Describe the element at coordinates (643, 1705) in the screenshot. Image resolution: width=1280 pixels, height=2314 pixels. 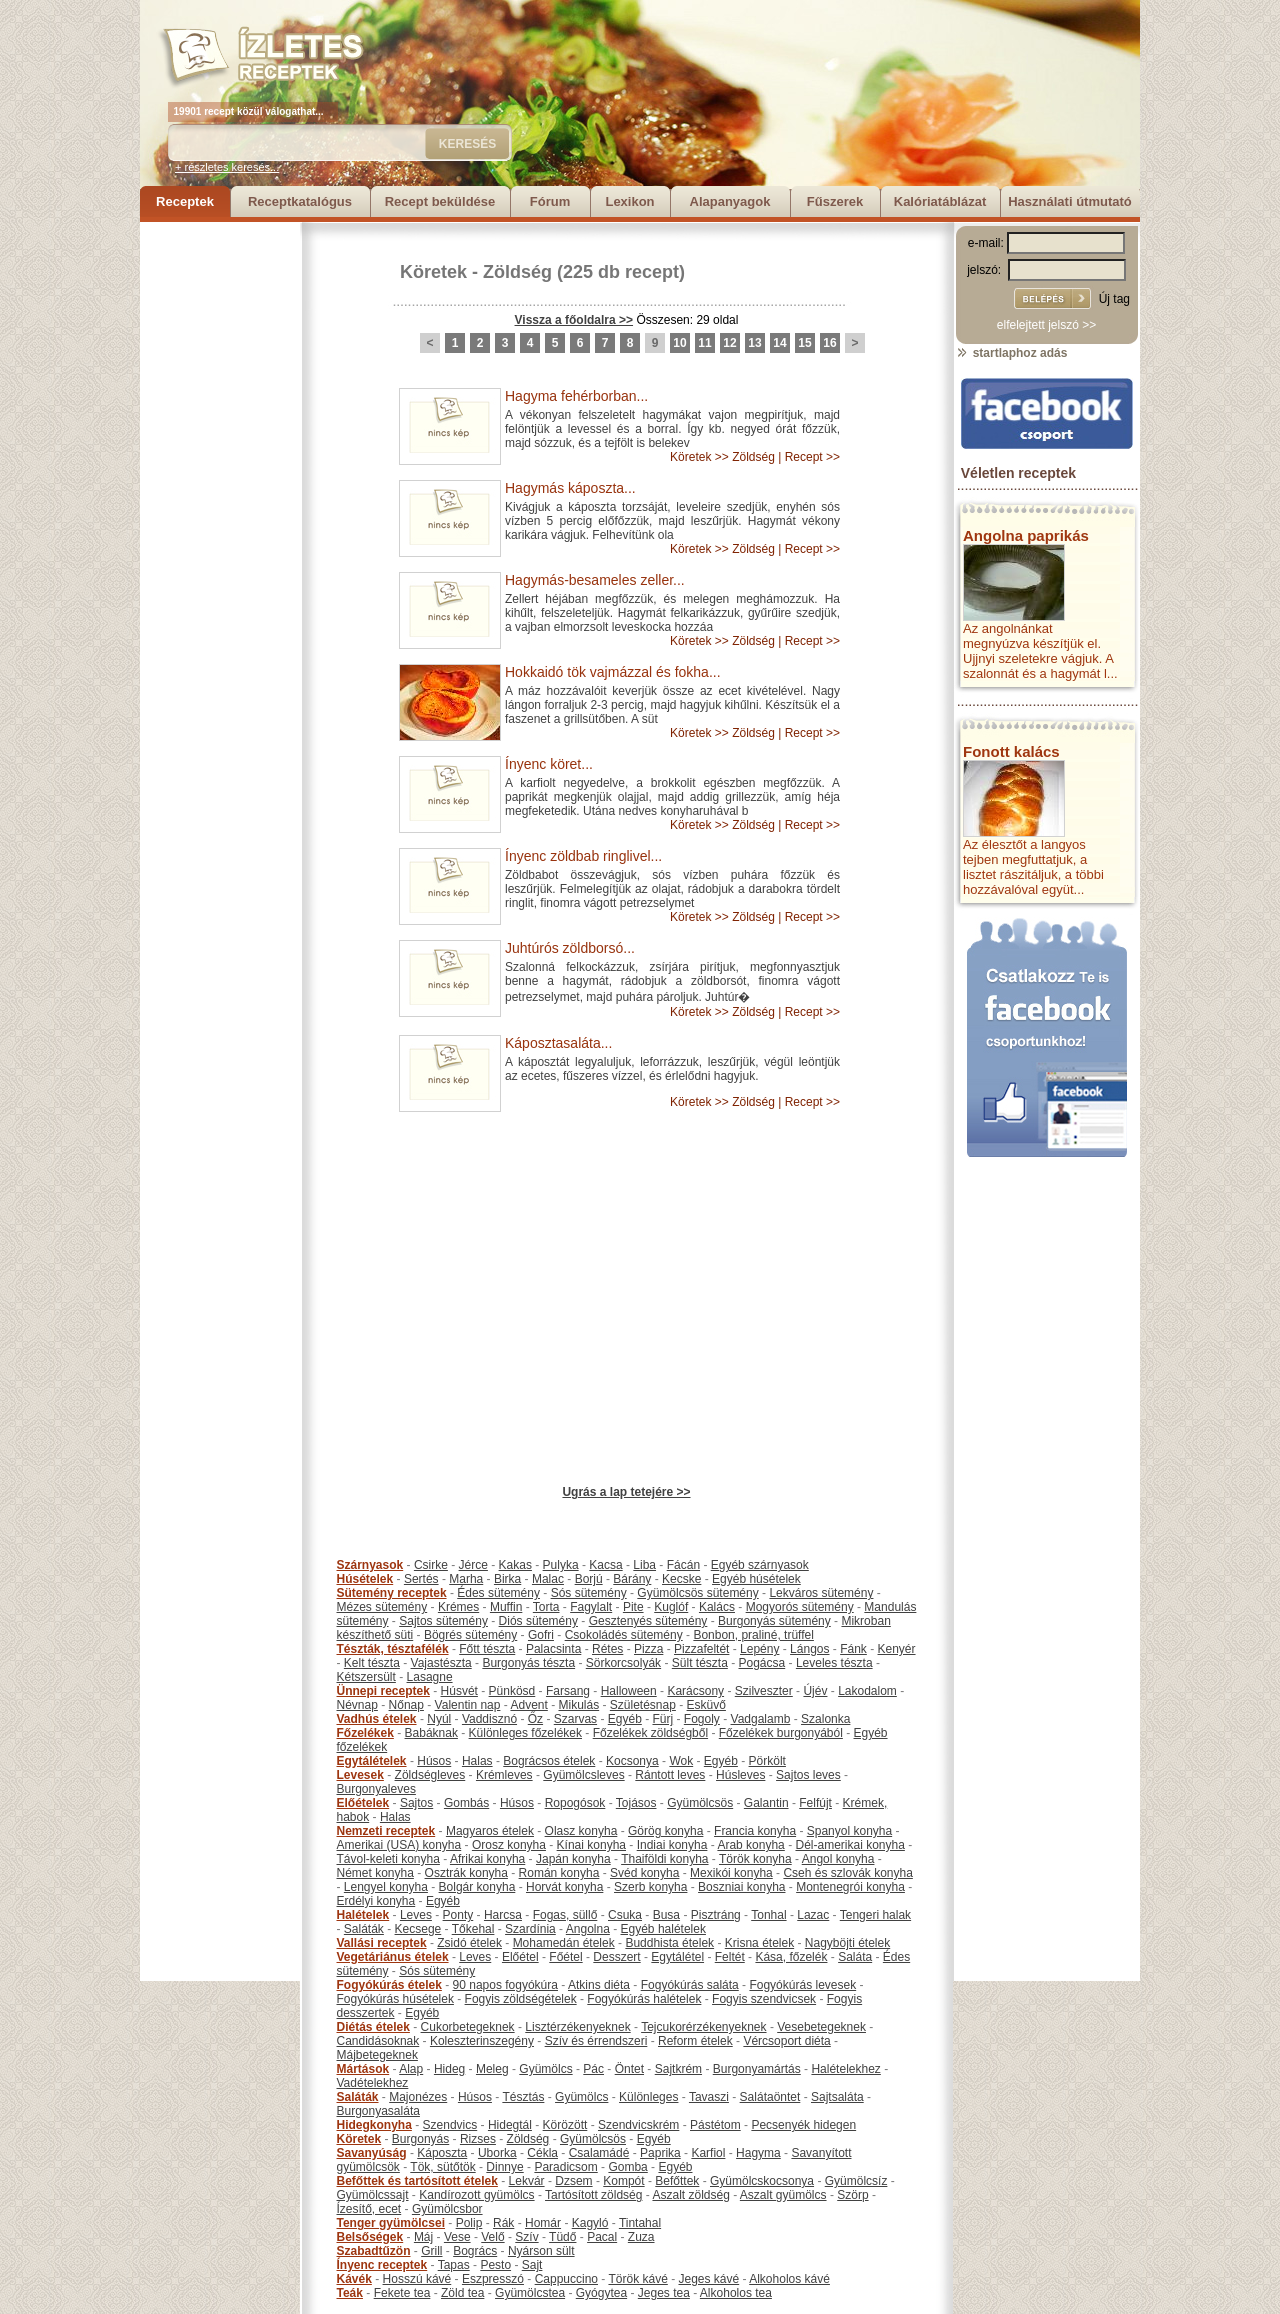
I see `Születésnap` at that location.